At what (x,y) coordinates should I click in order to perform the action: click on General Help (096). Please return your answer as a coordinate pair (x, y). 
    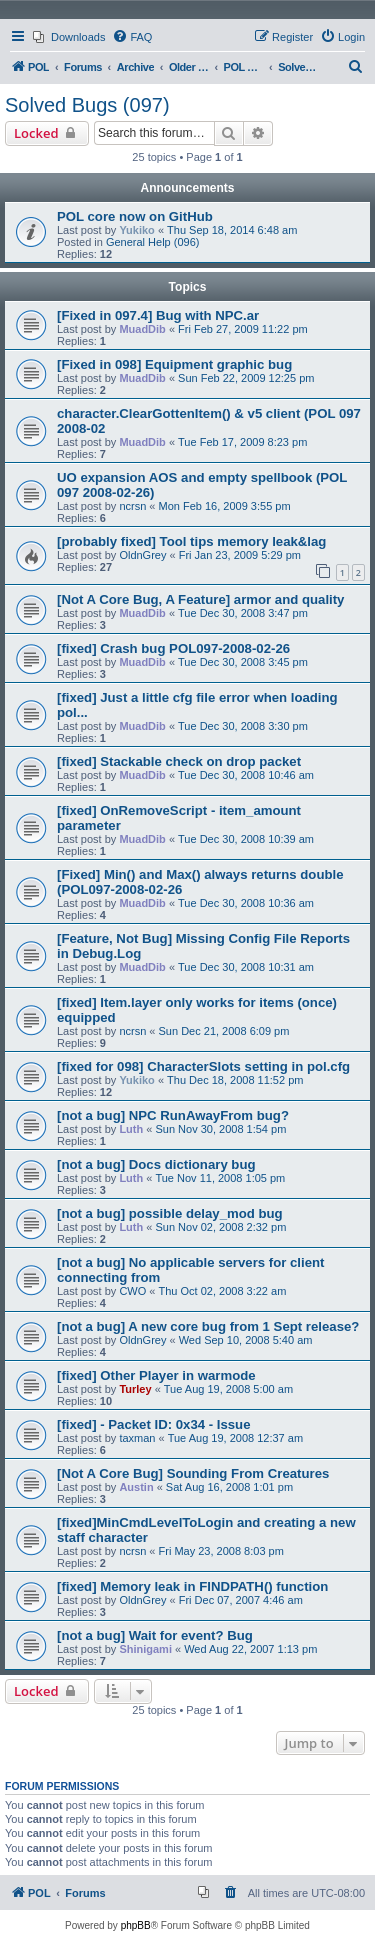
    Looking at the image, I should click on (153, 242).